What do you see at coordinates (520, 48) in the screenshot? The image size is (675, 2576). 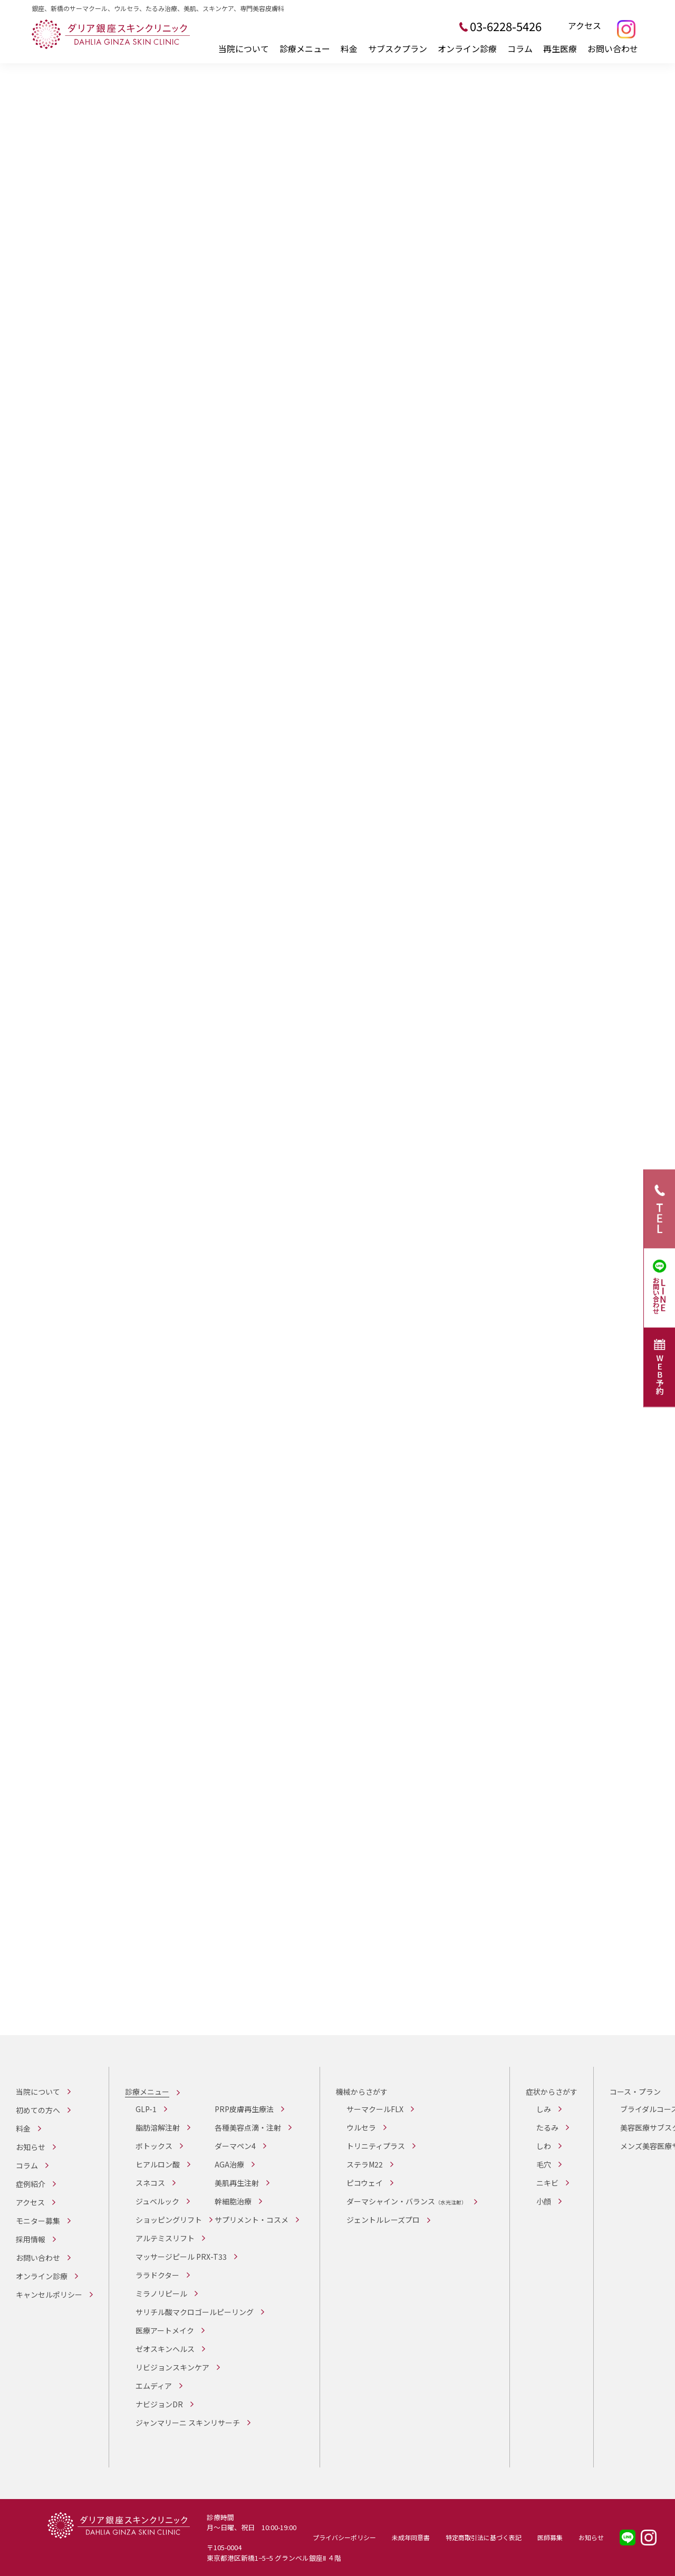 I see `コラム` at bounding box center [520, 48].